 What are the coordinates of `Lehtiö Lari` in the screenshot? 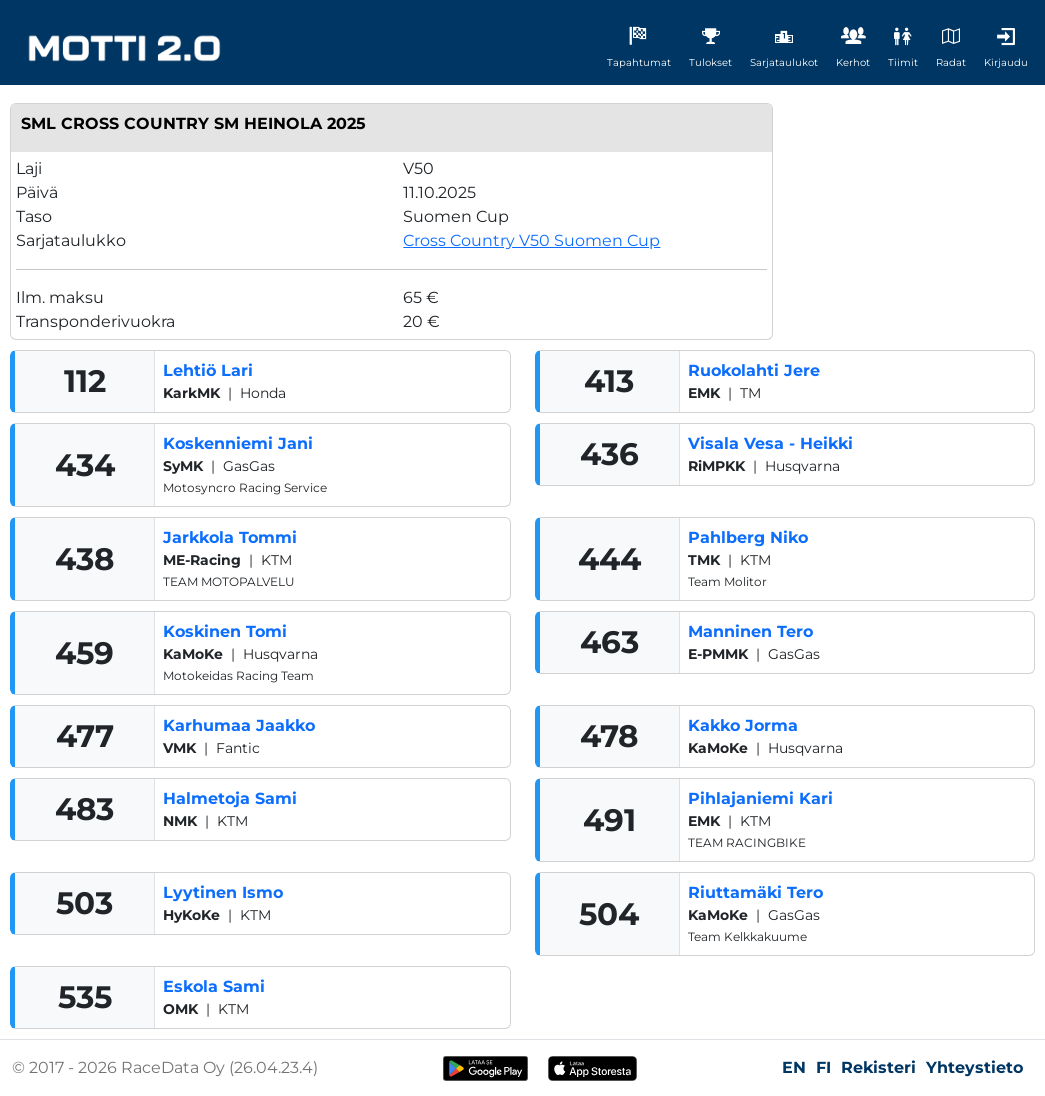 It's located at (208, 370).